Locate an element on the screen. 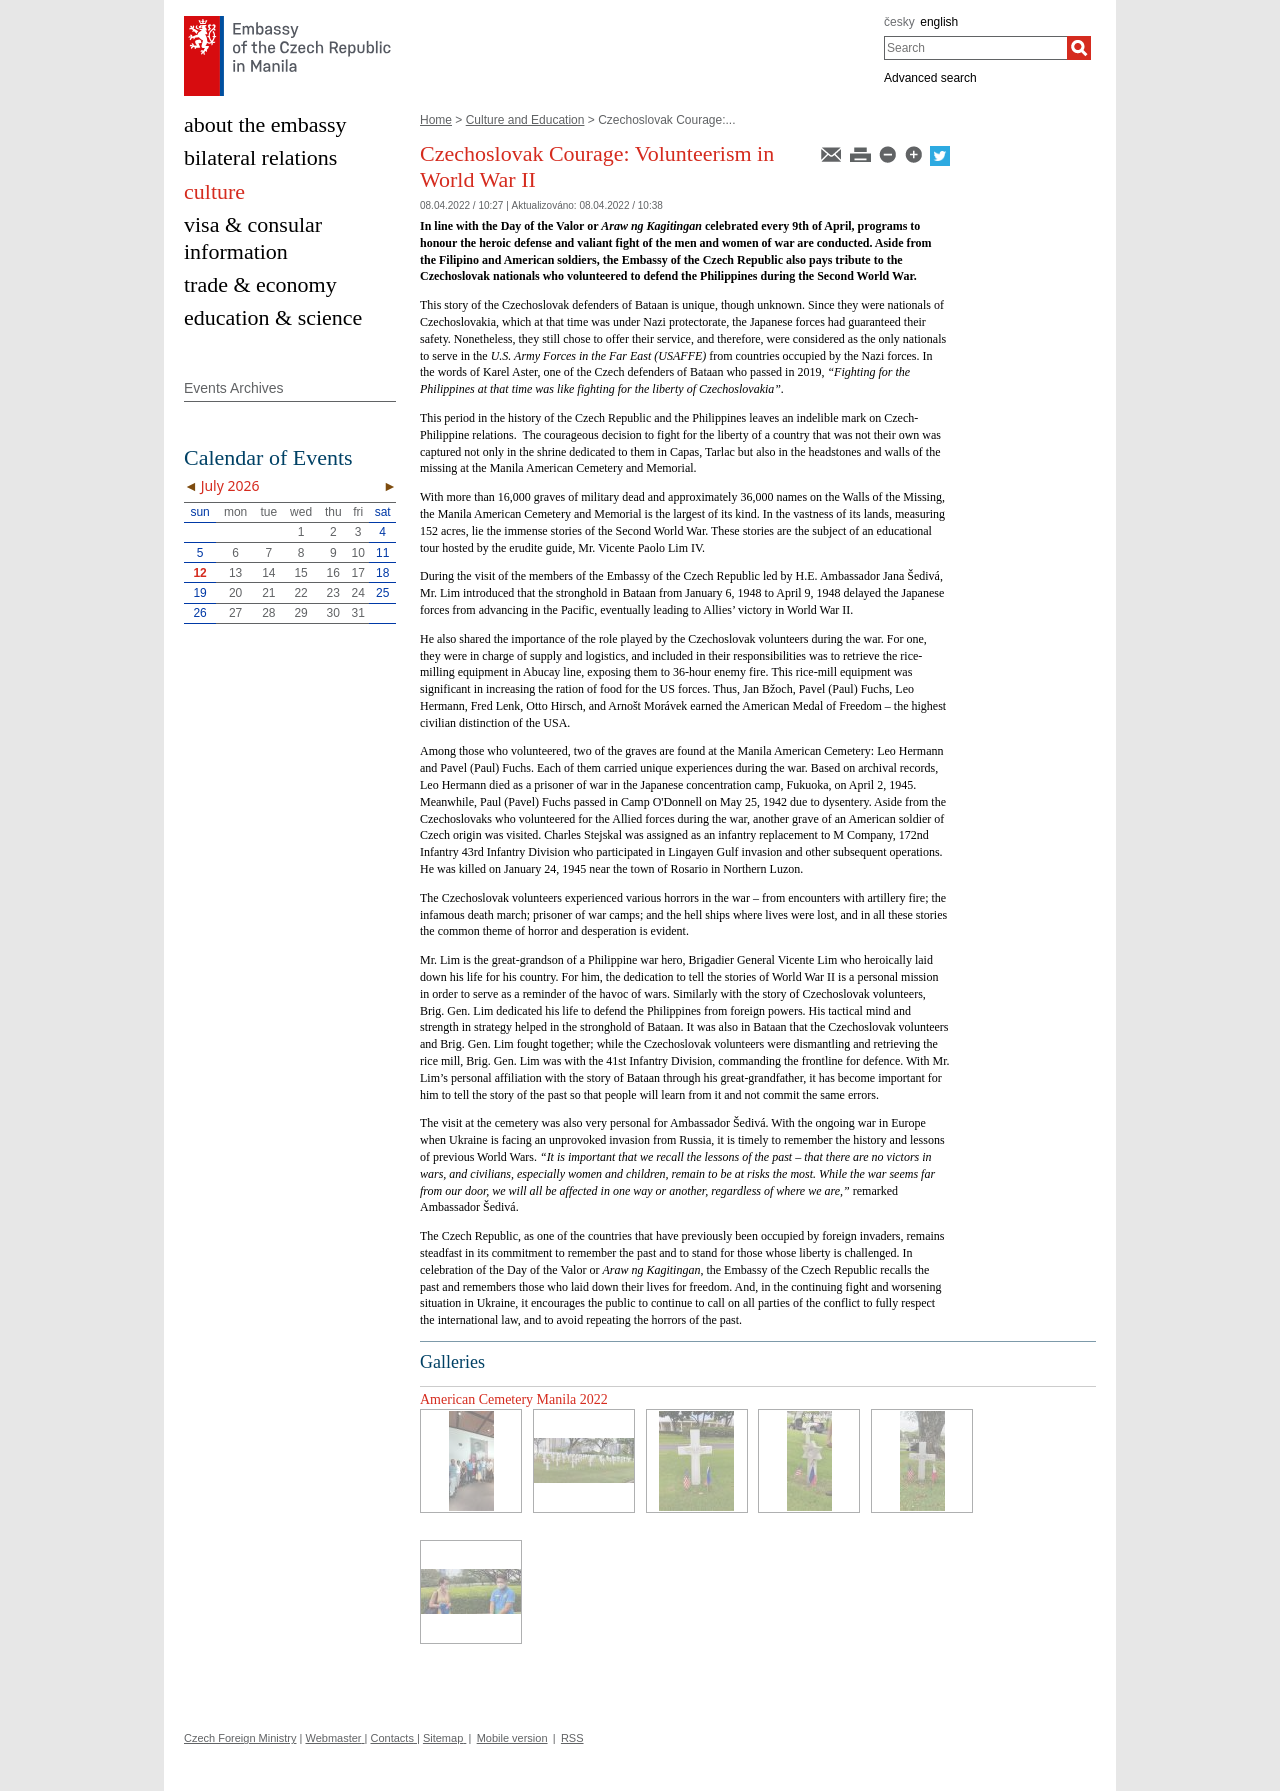 This screenshot has width=1280, height=1791. [combobox] is located at coordinates (975, 48).